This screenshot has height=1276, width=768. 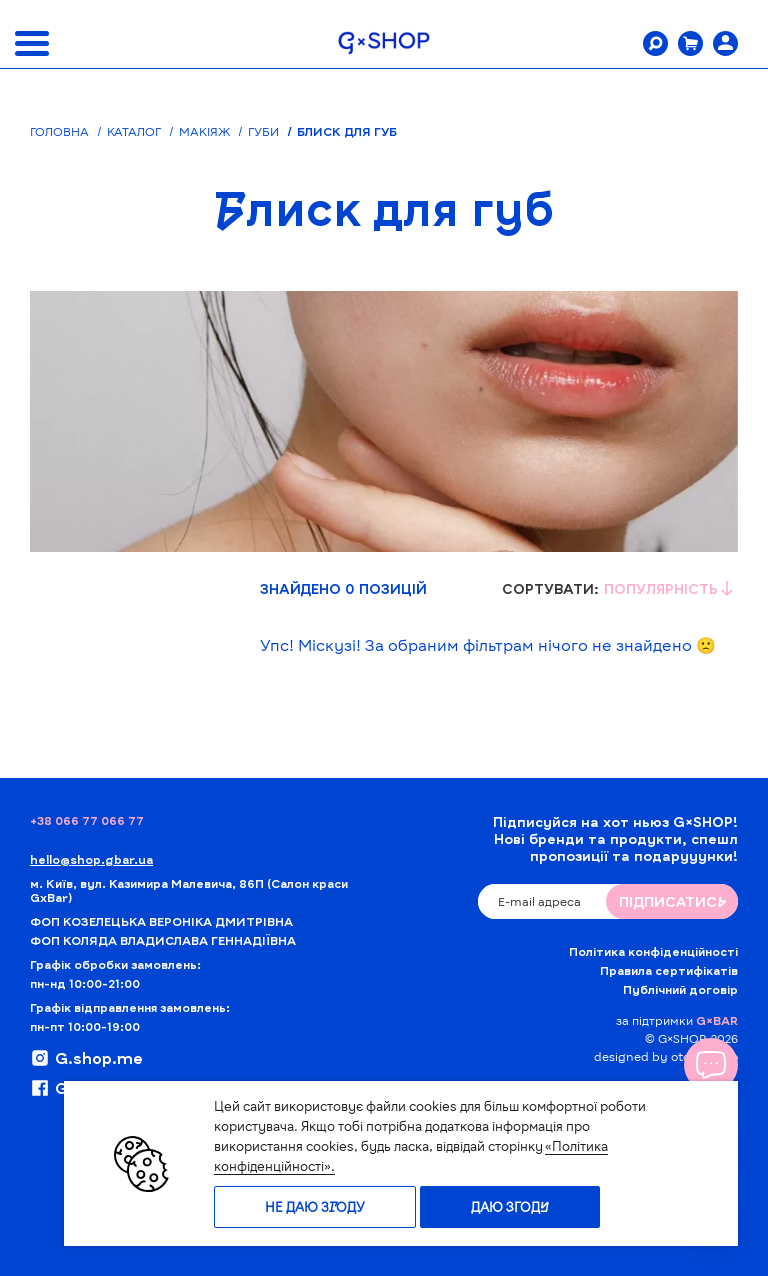 What do you see at coordinates (672, 901) in the screenshot?
I see `ПIДПИСАТИСЬ` at bounding box center [672, 901].